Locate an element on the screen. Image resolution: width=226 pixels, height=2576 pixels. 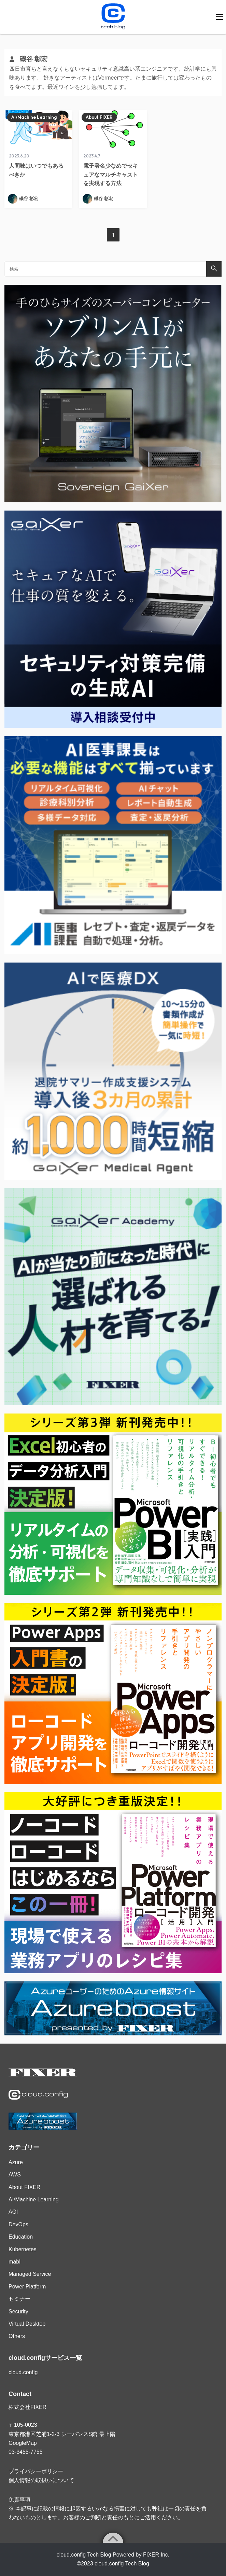
GoogleMap is located at coordinates (23, 2443).